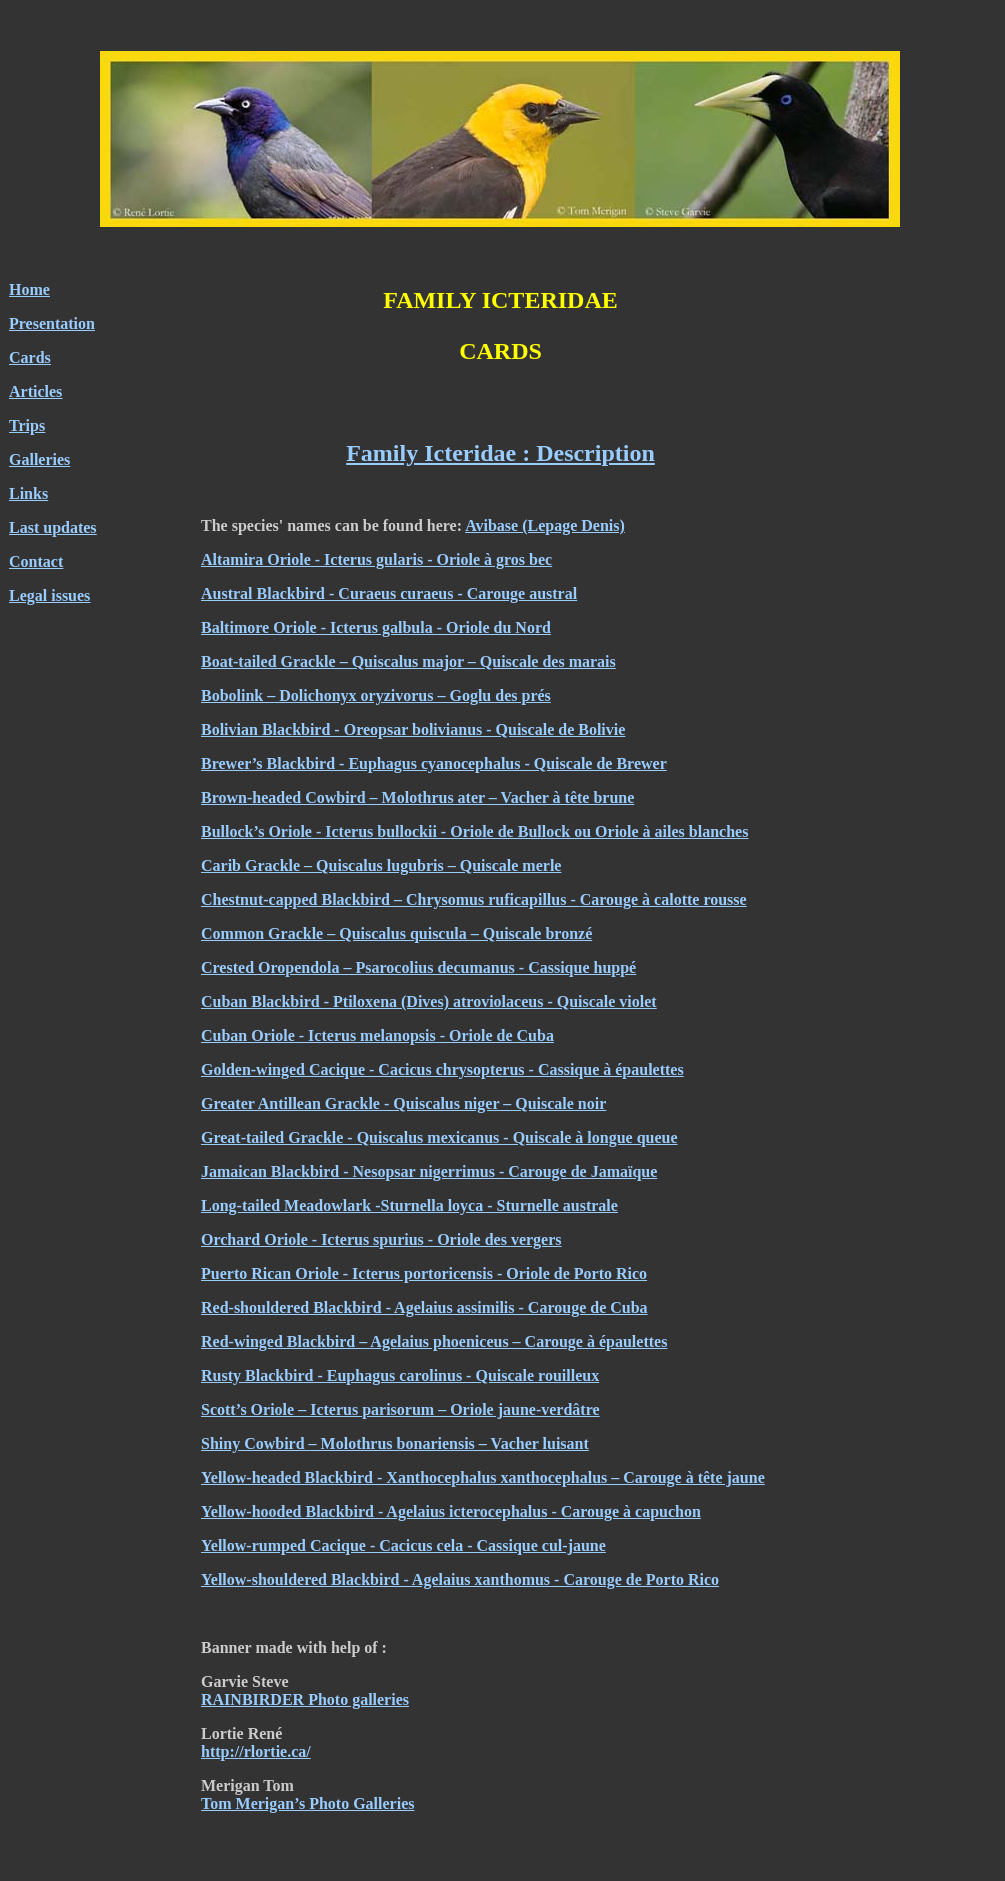 The width and height of the screenshot is (1005, 1881). What do you see at coordinates (418, 967) in the screenshot?
I see `Crested Oropendola – Psarocolius decumanus - Cassique huppé` at bounding box center [418, 967].